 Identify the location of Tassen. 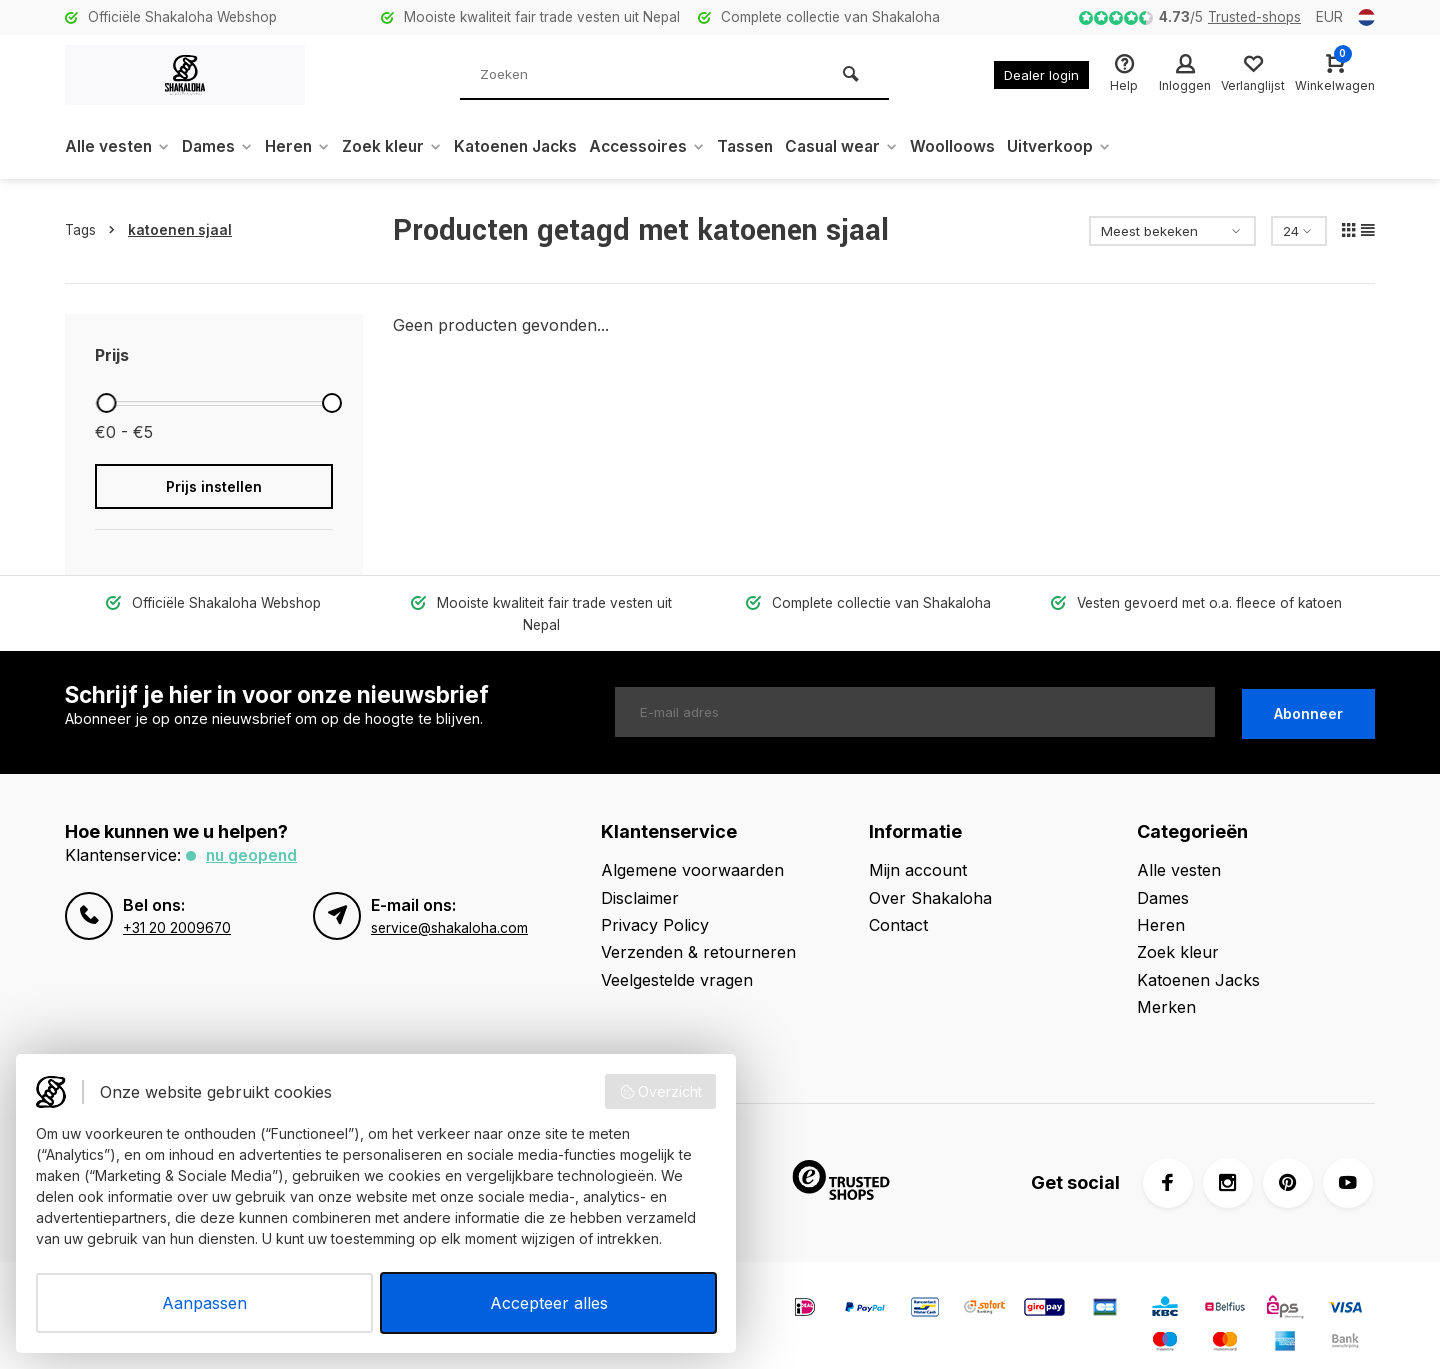
(765, 147).